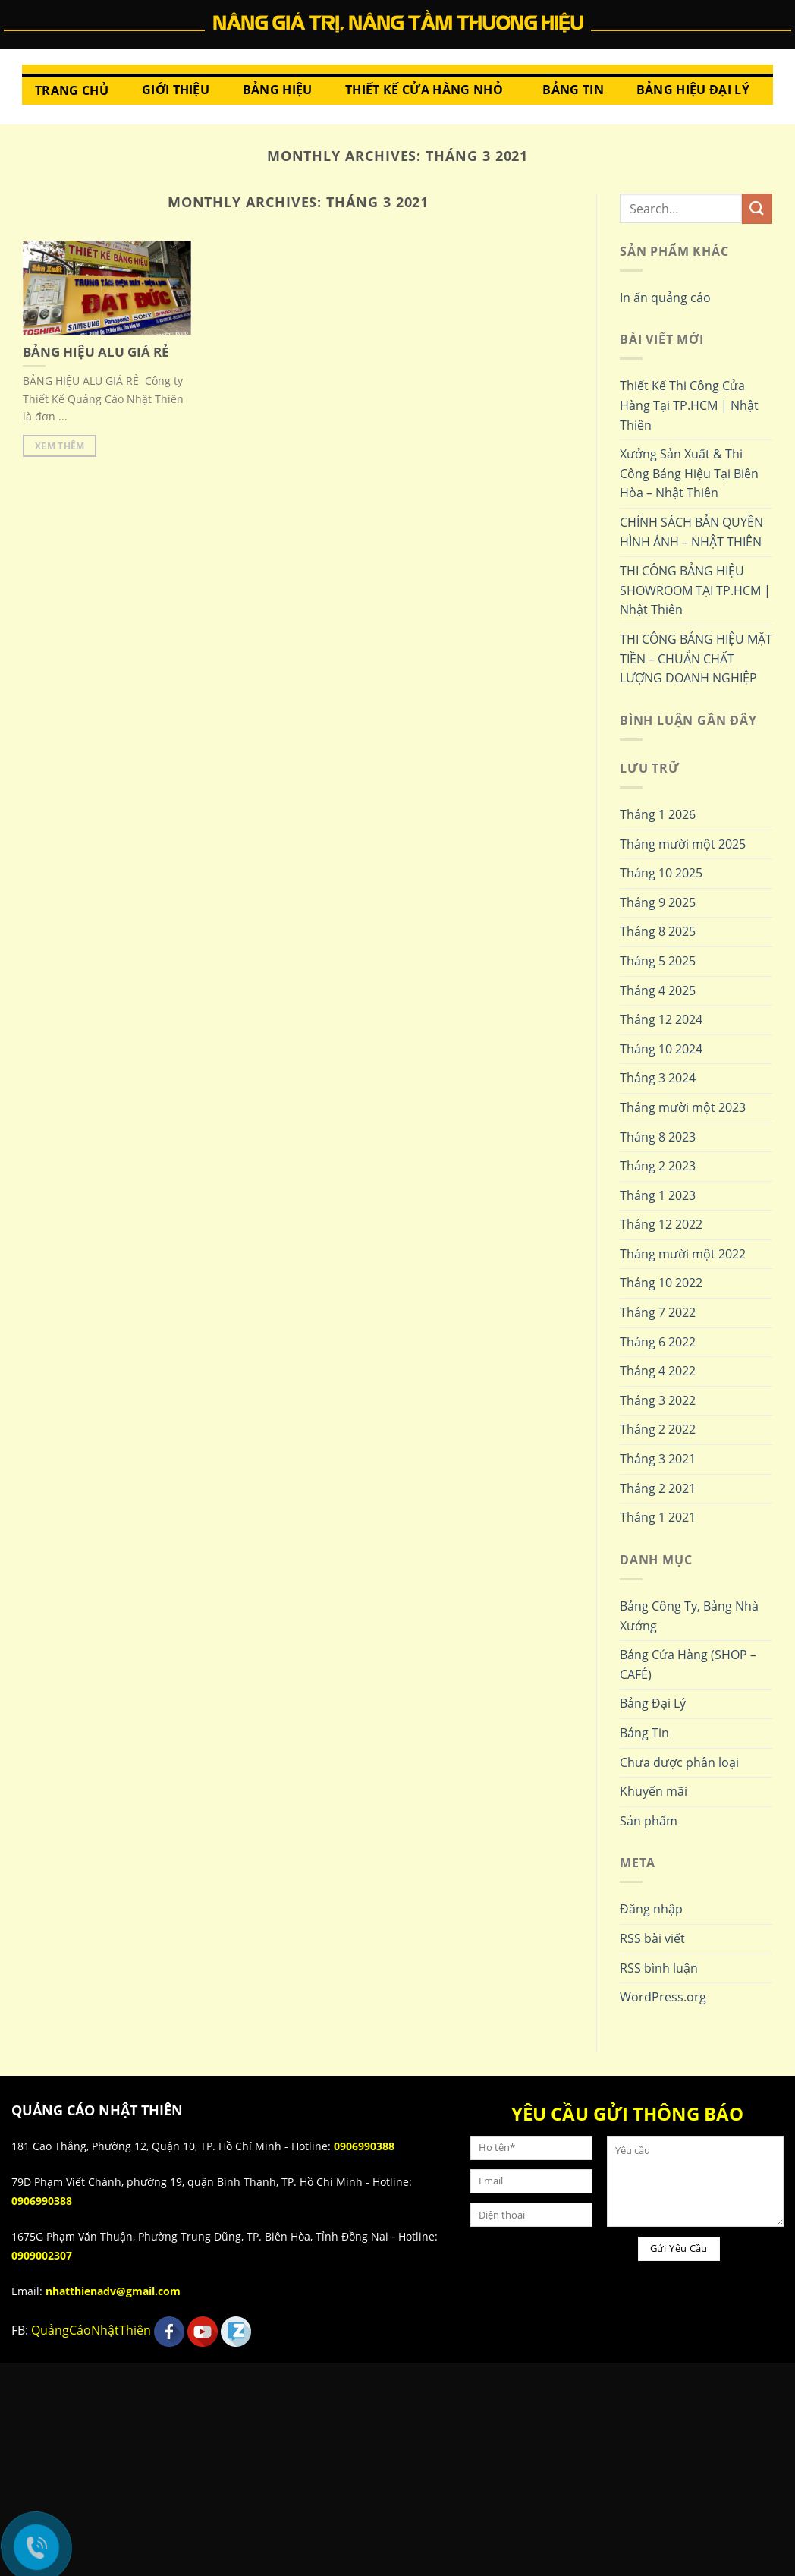  What do you see at coordinates (651, 1909) in the screenshot?
I see `Đăng nhập` at bounding box center [651, 1909].